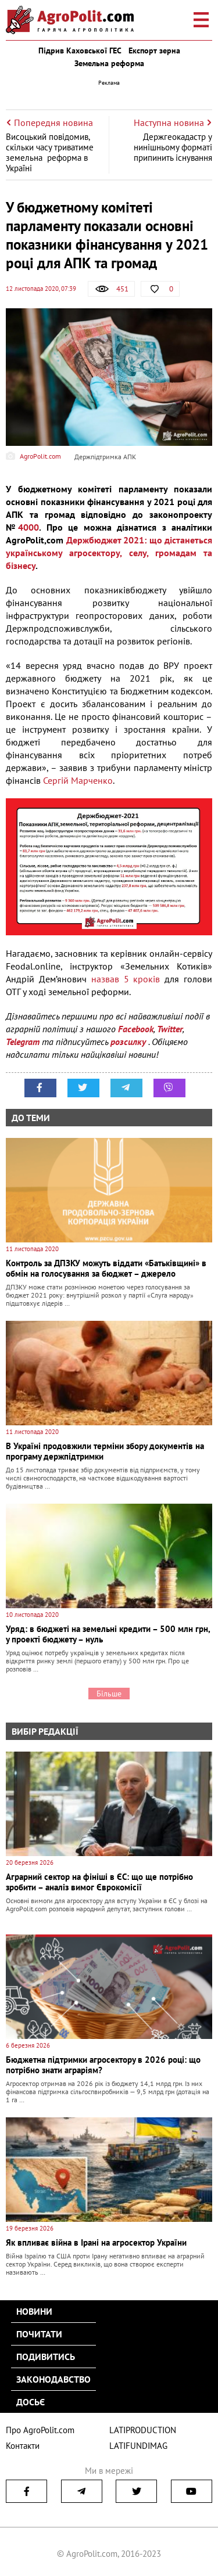  What do you see at coordinates (109, 63) in the screenshot?
I see `Земельна реформа` at bounding box center [109, 63].